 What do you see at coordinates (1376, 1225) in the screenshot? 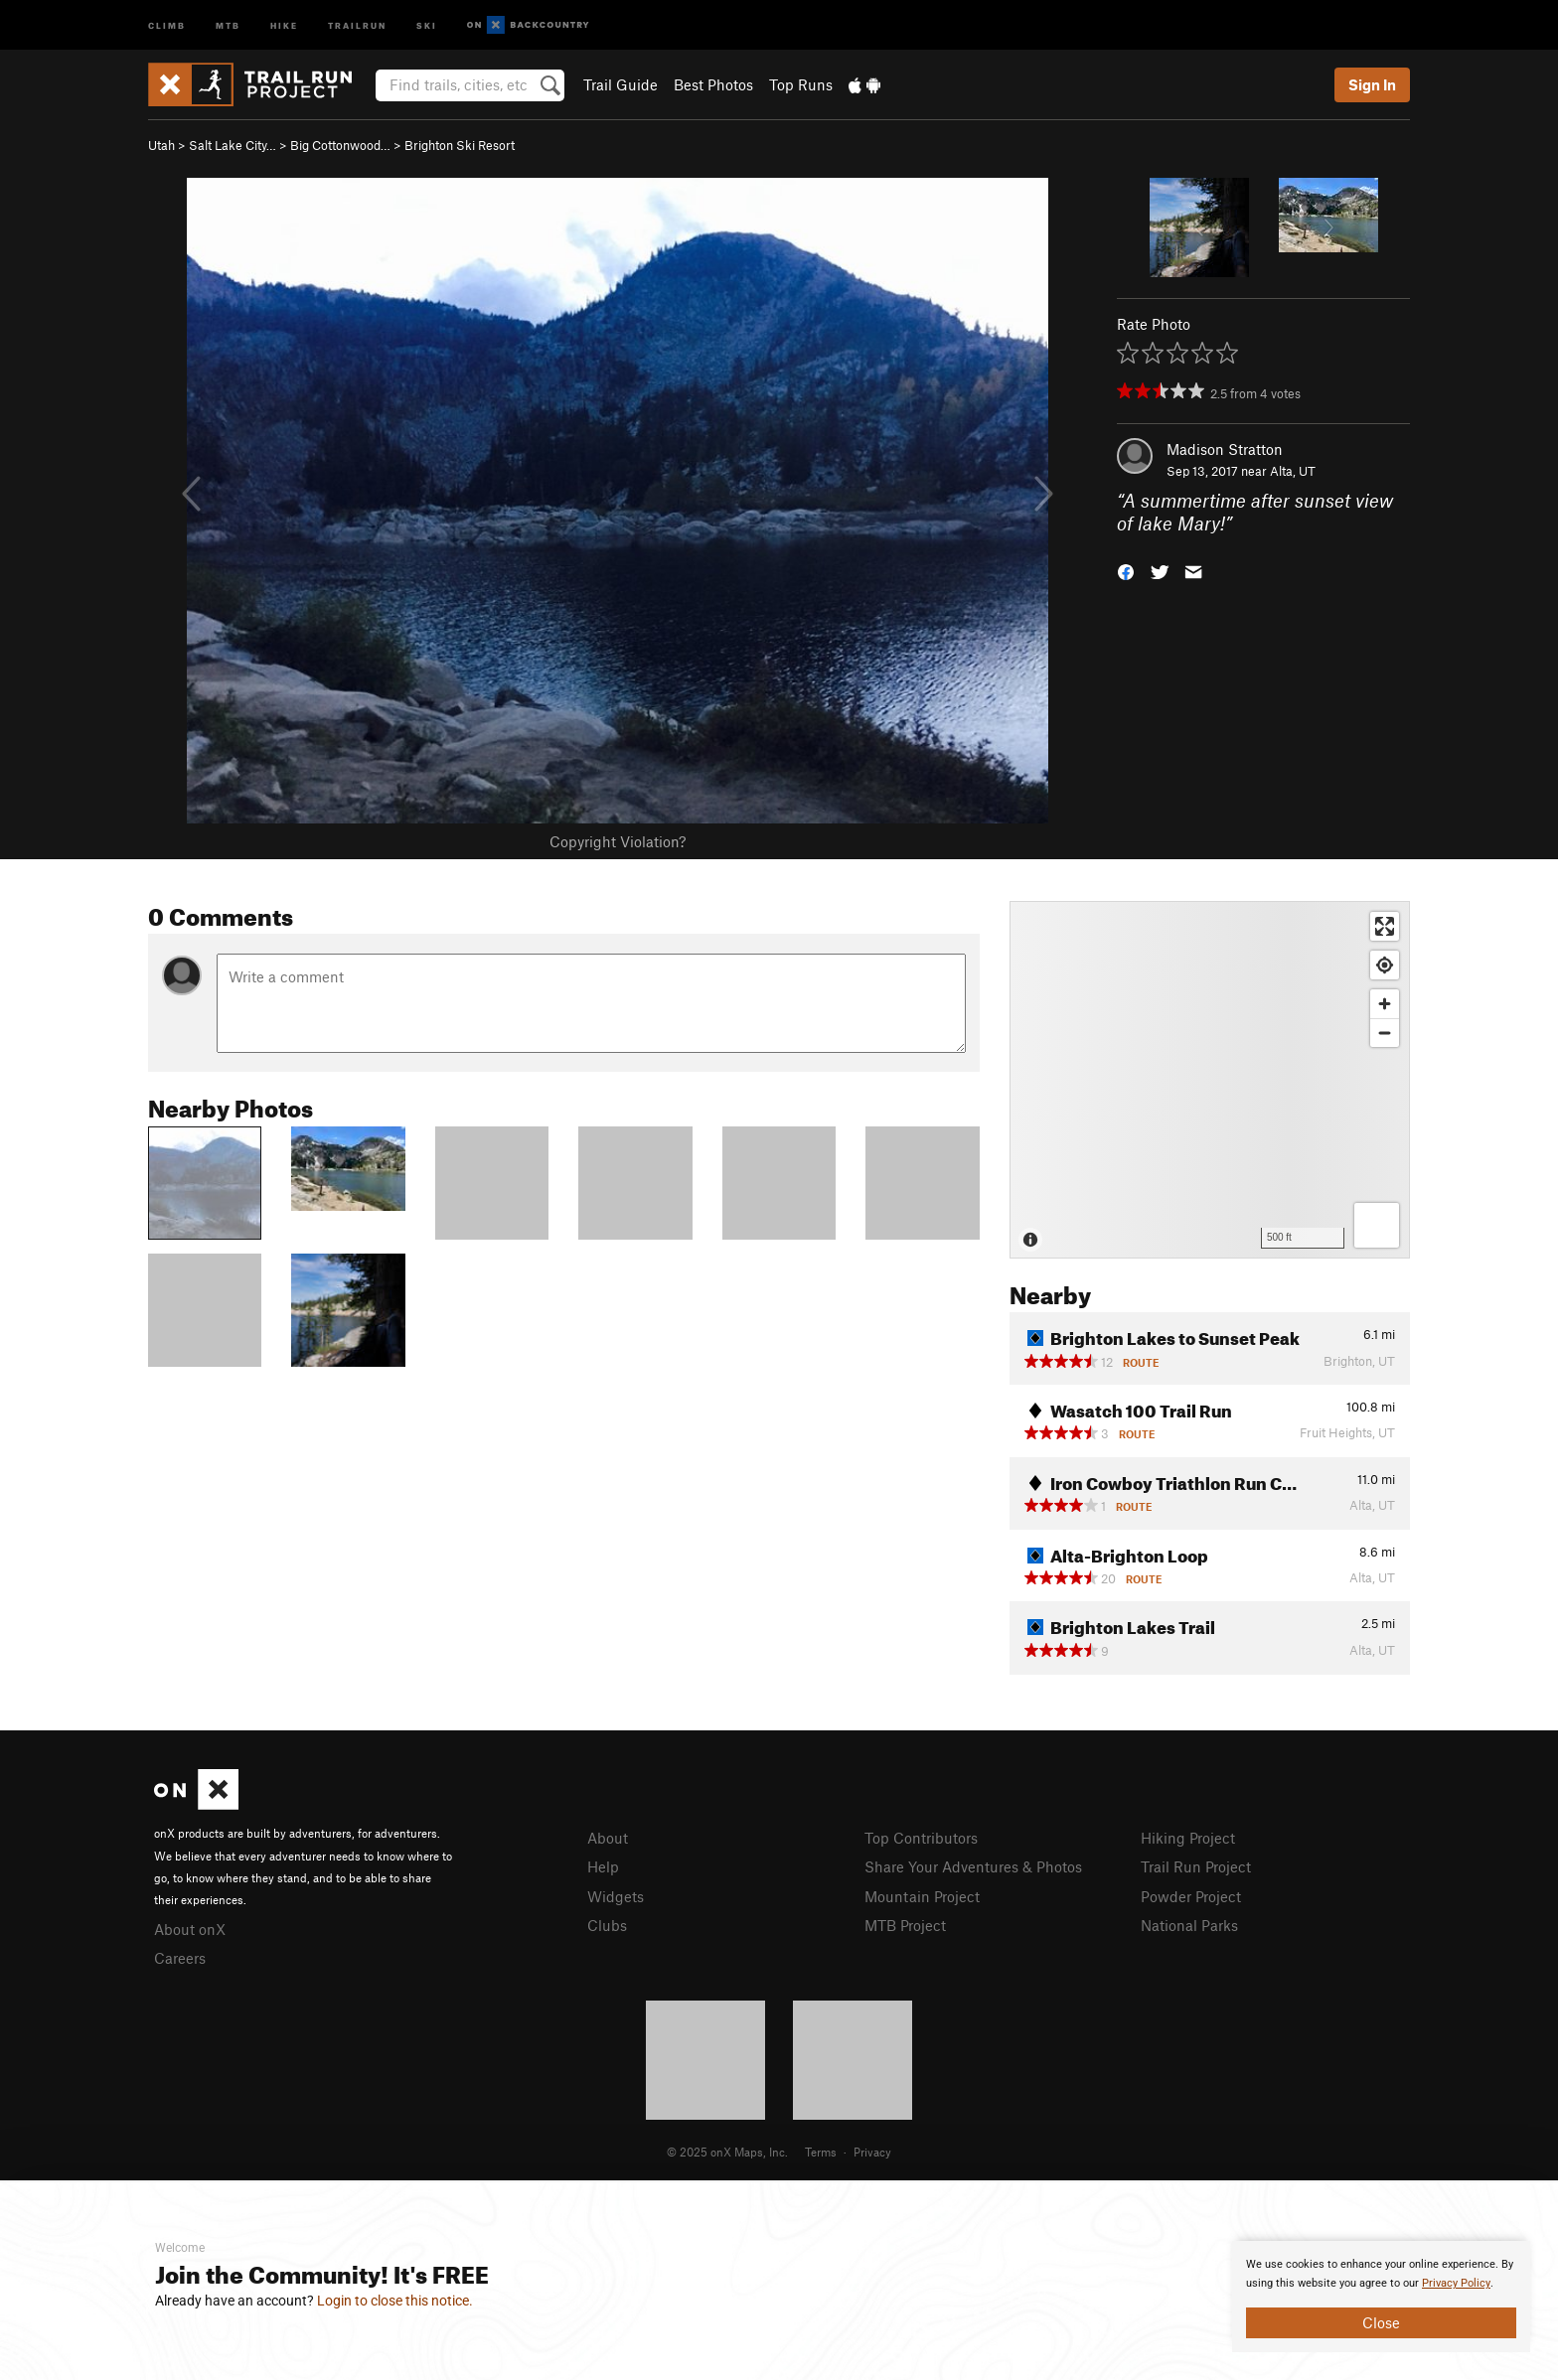
I see `[Options]` at bounding box center [1376, 1225].